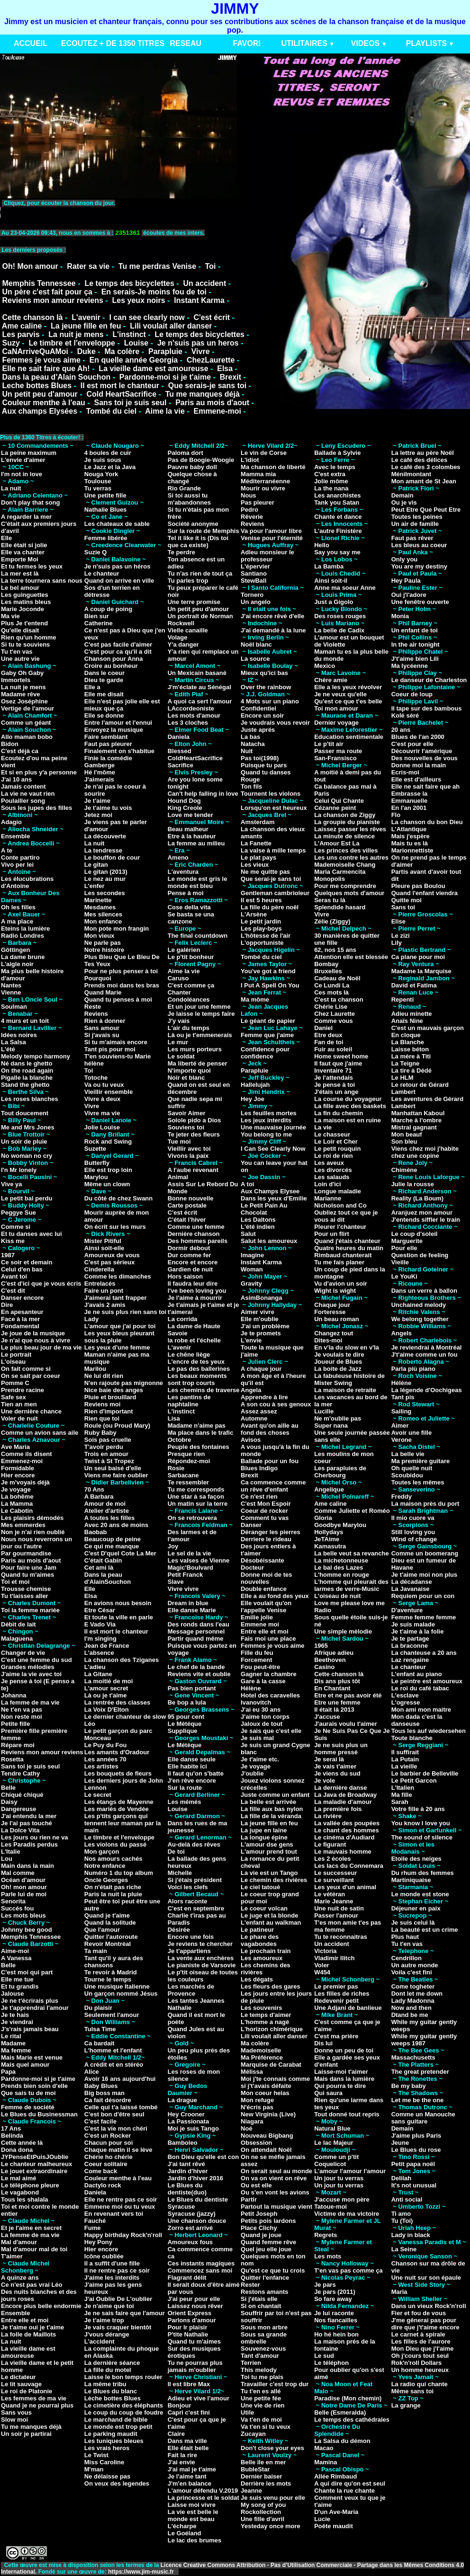 The image size is (470, 2576). Describe the element at coordinates (272, 2448) in the screenshot. I see `Don't close your eyes` at that location.